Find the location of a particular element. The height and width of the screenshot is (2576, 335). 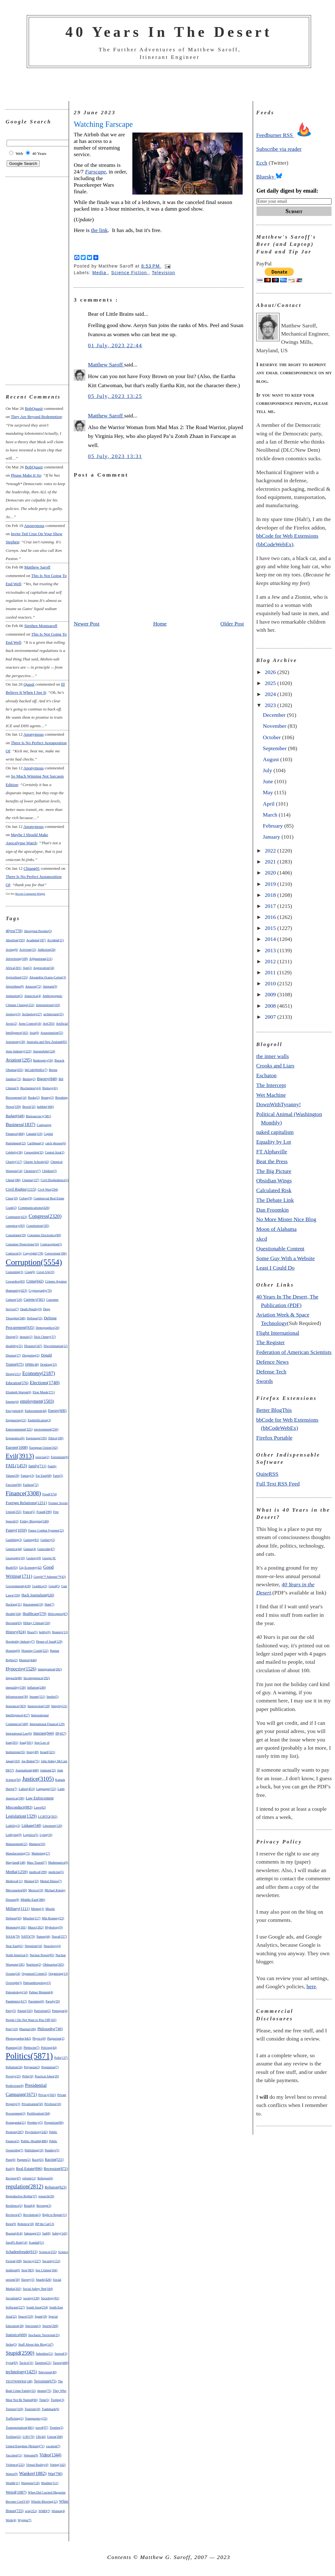

October is located at coordinates (272, 737).